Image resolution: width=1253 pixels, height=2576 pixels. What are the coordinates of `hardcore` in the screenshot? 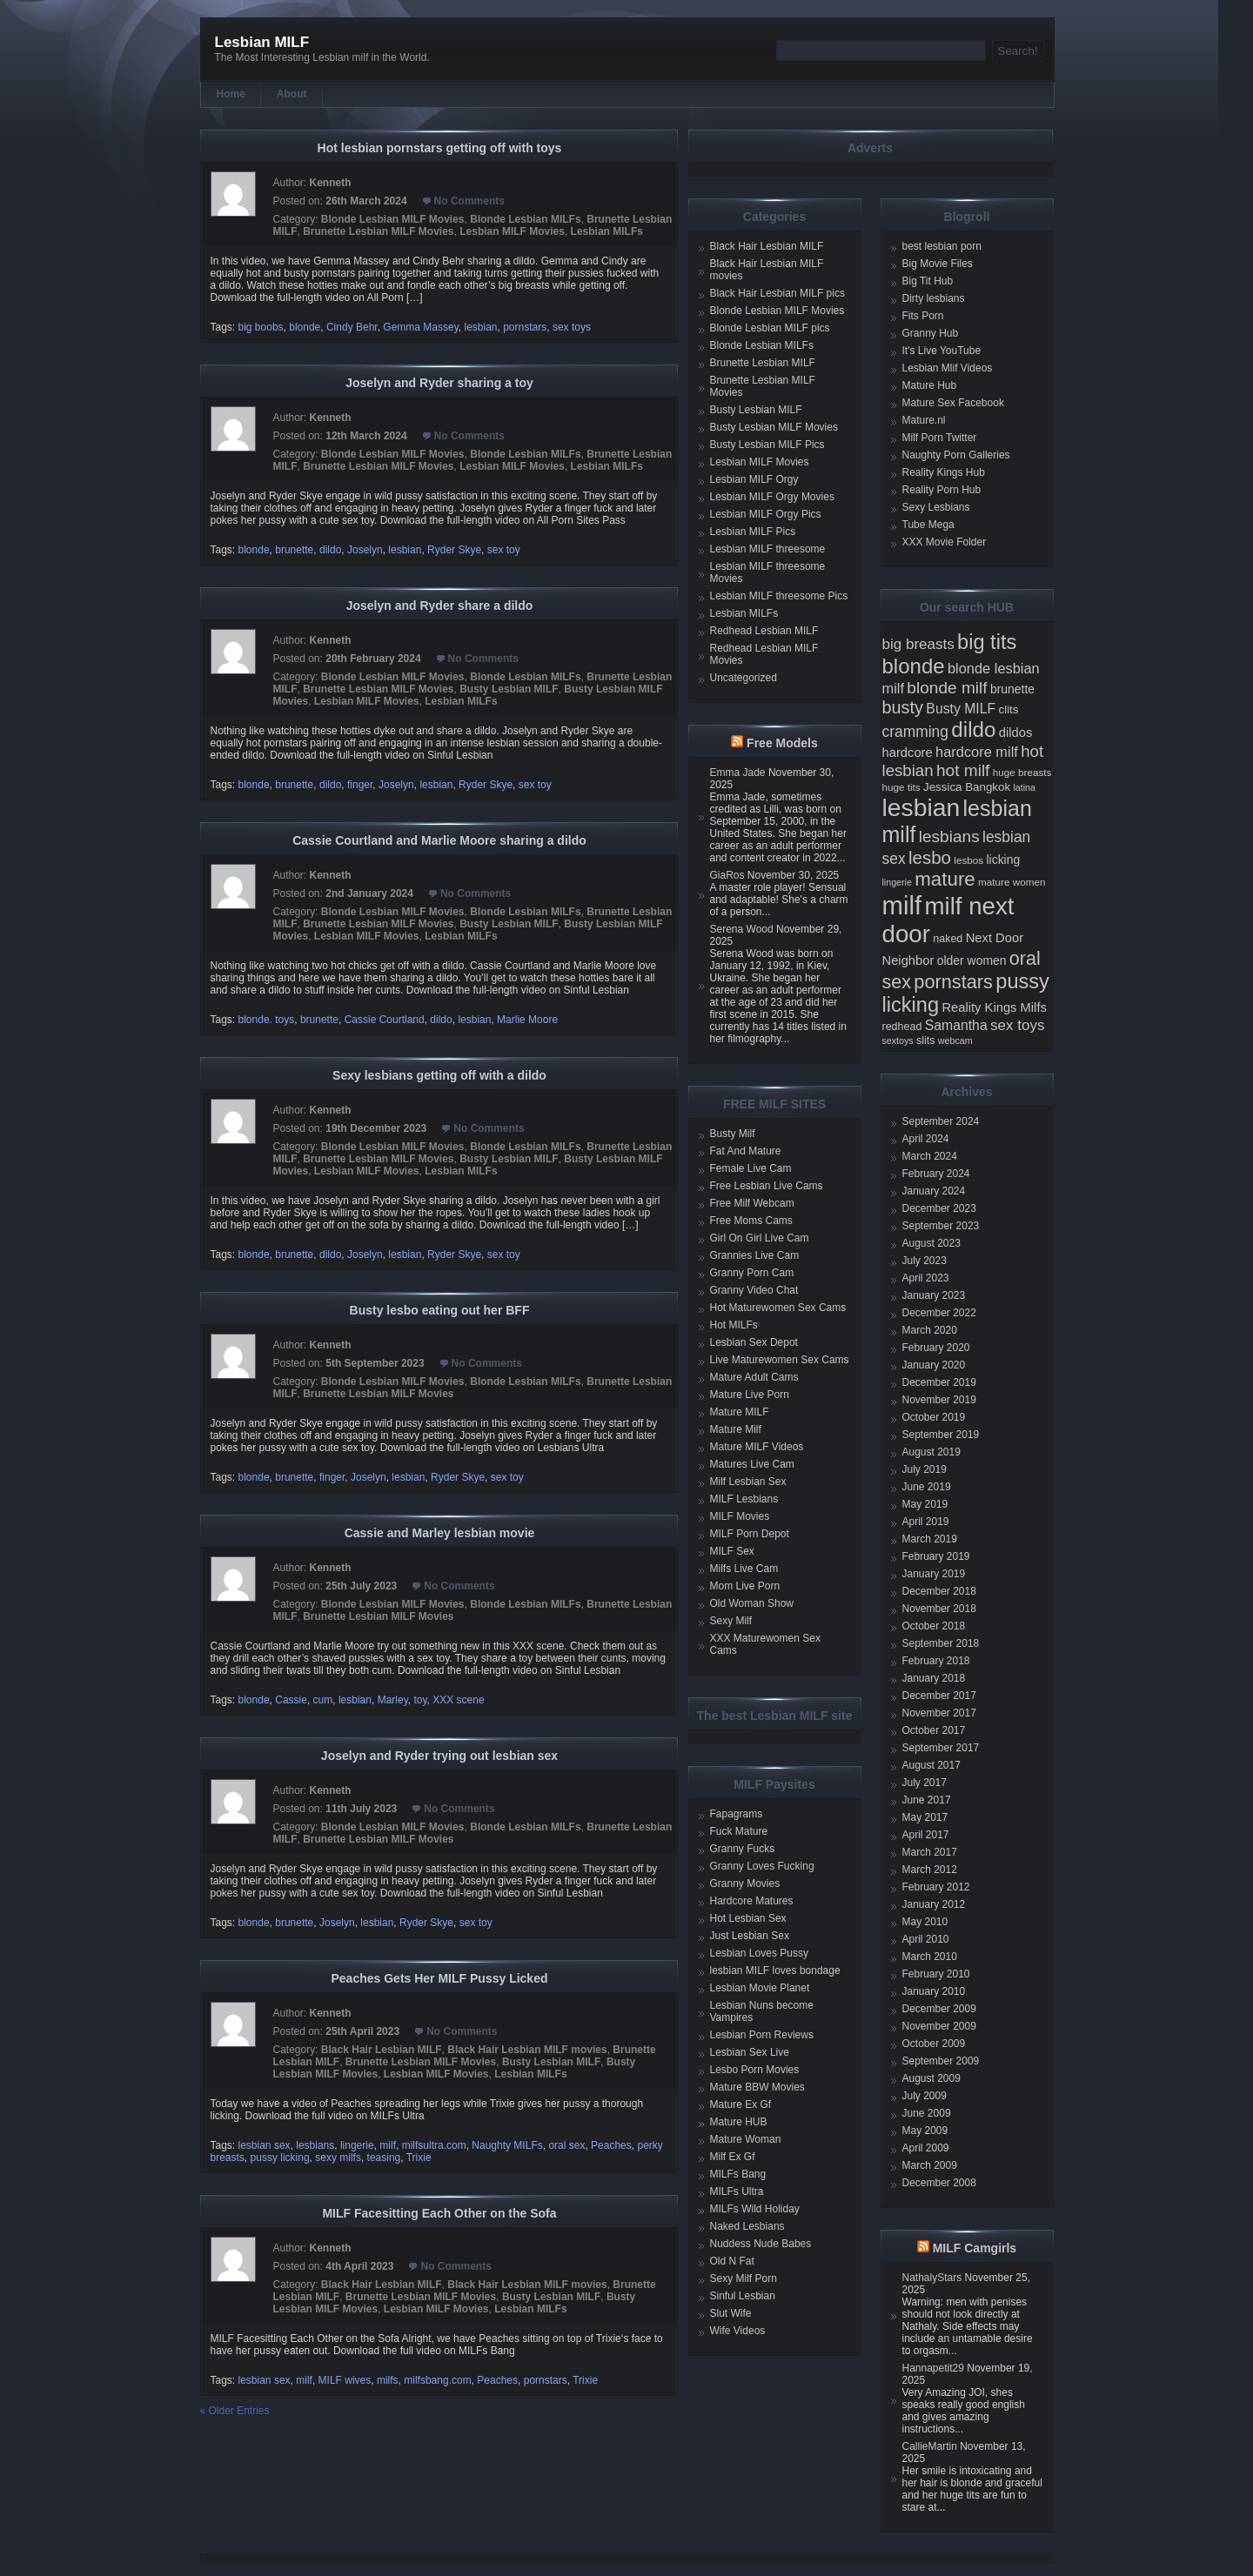 It's located at (907, 752).